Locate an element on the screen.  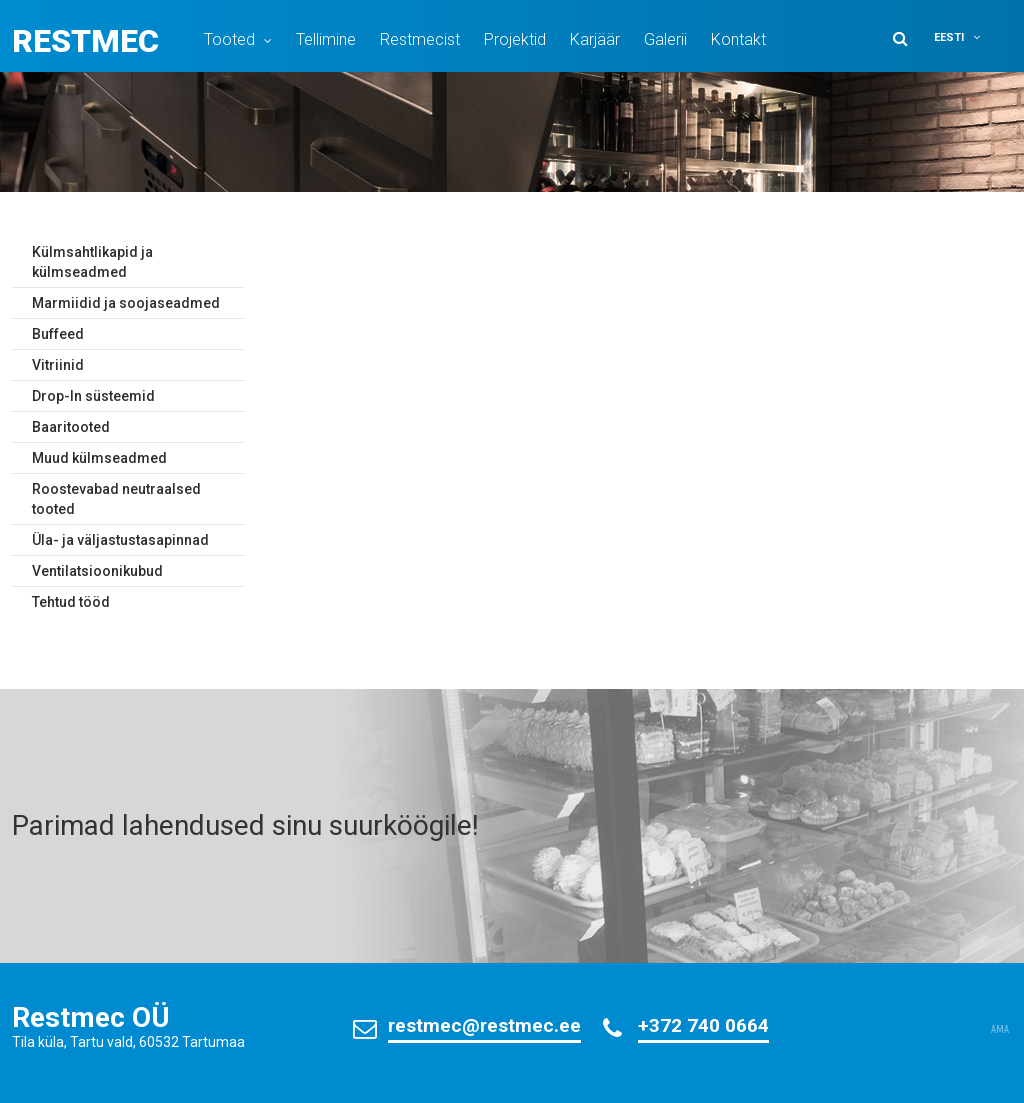
Tooted is located at coordinates (229, 39).